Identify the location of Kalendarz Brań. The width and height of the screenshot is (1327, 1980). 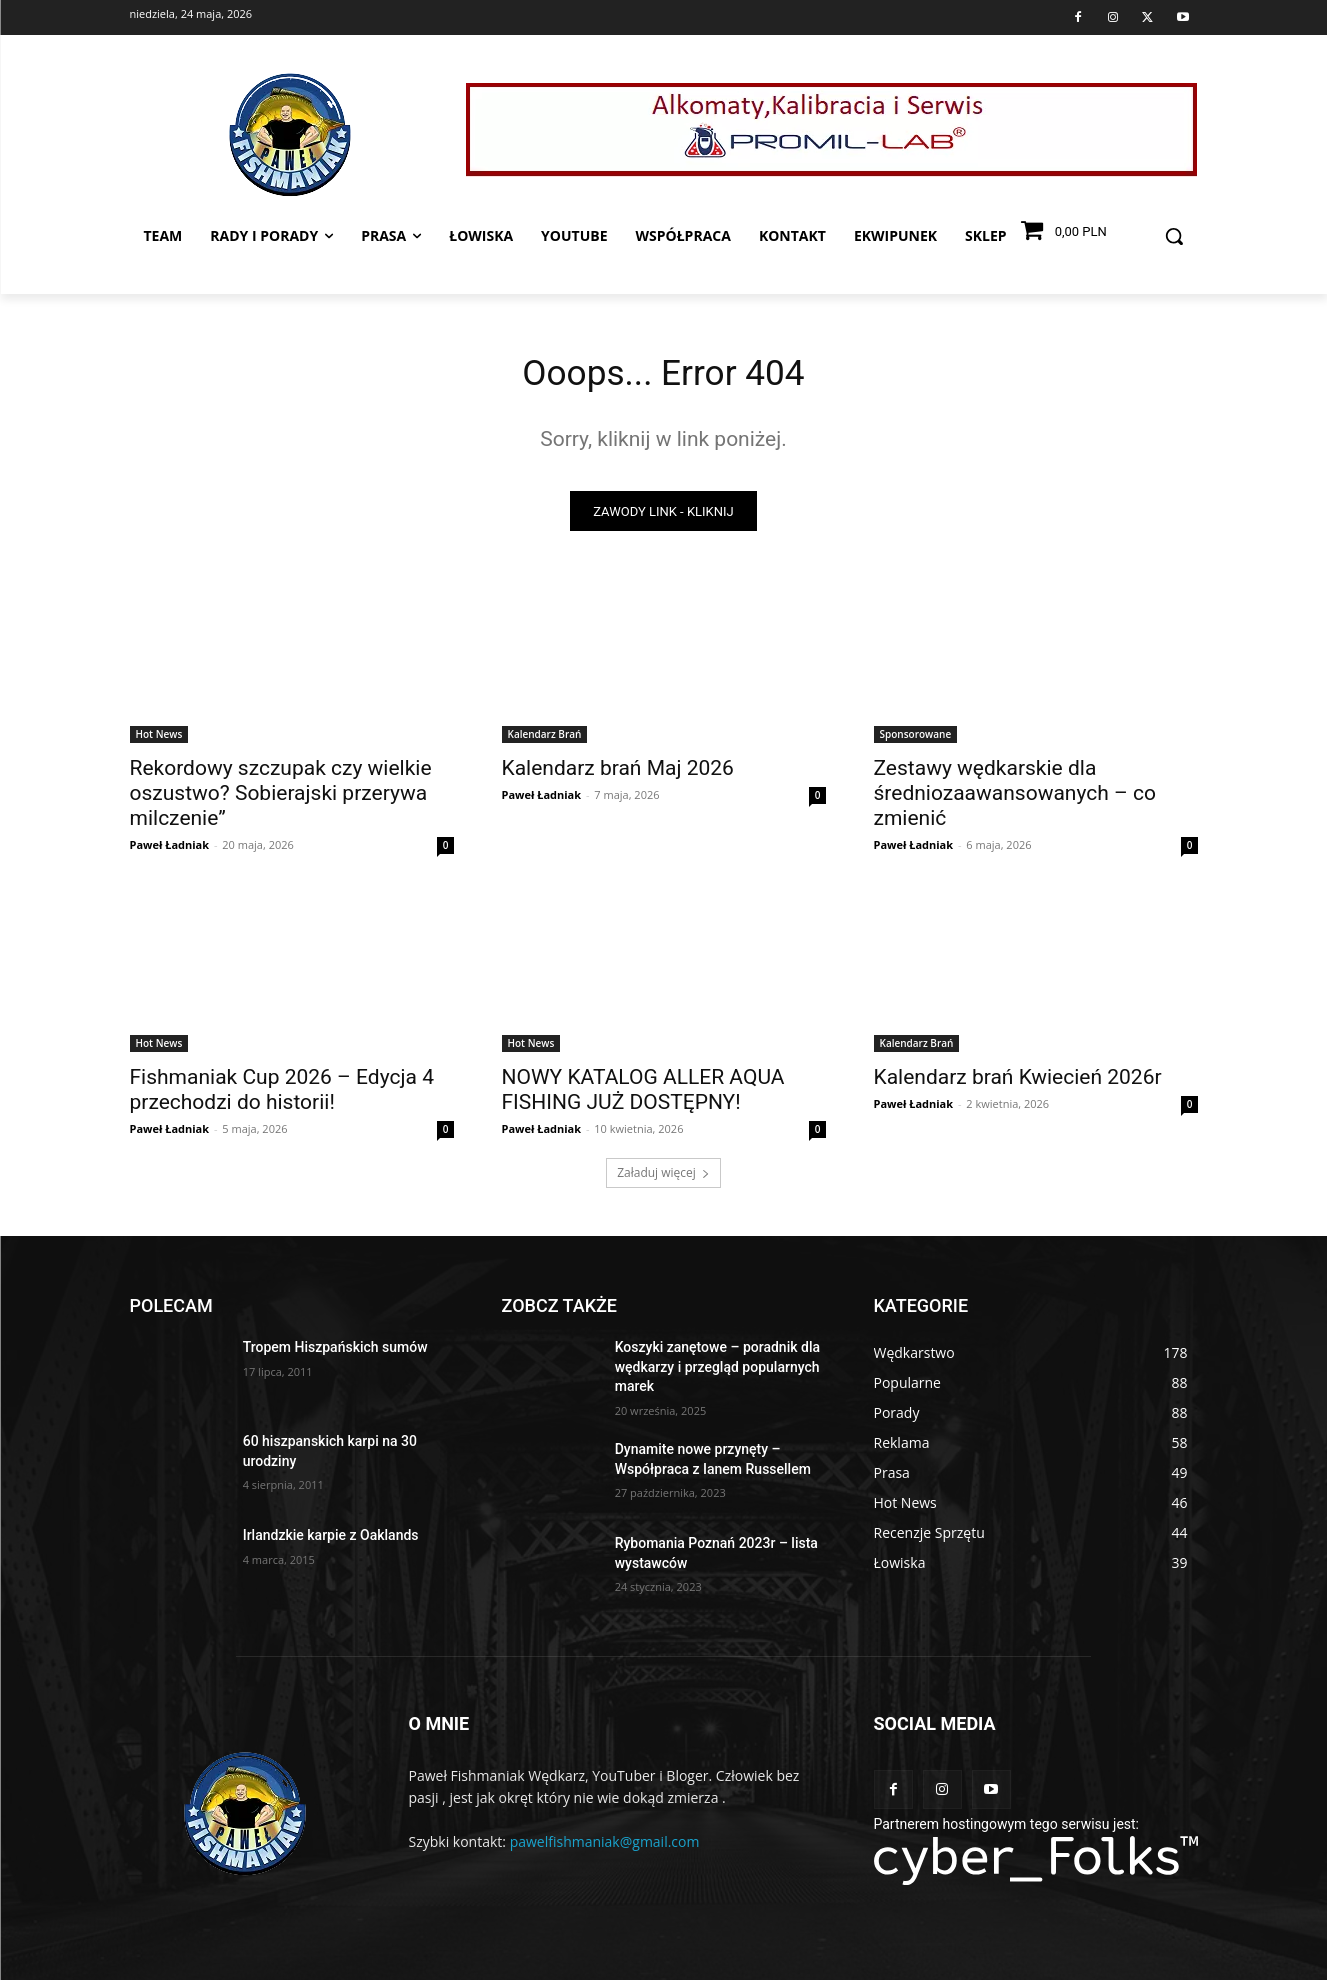
(545, 741).